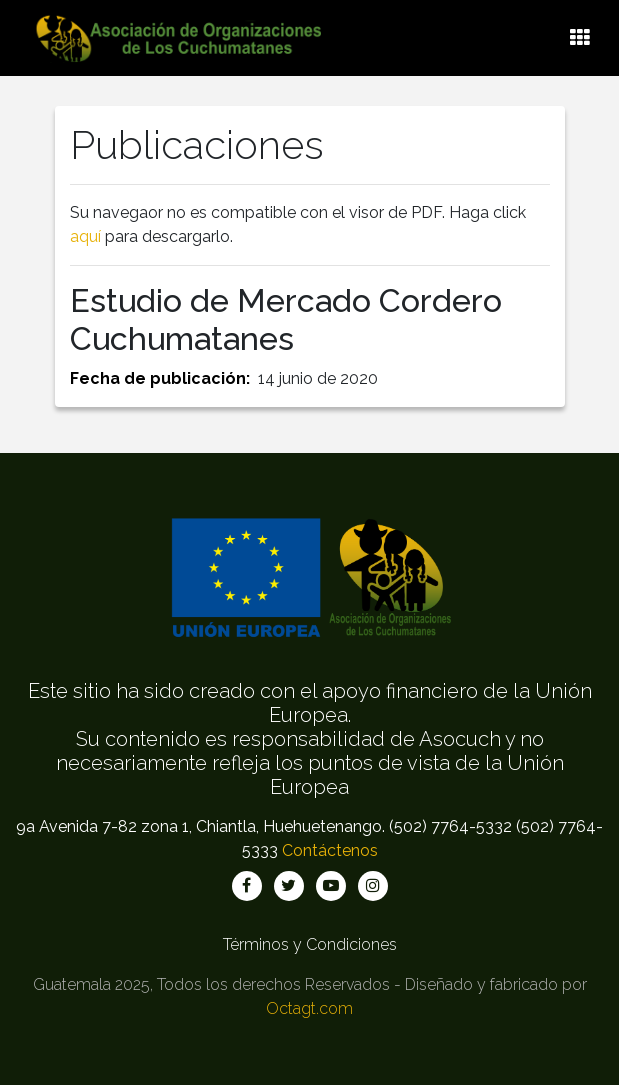 Image resolution: width=619 pixels, height=1085 pixels. Describe the element at coordinates (309, 1008) in the screenshot. I see `Octagt.com` at that location.